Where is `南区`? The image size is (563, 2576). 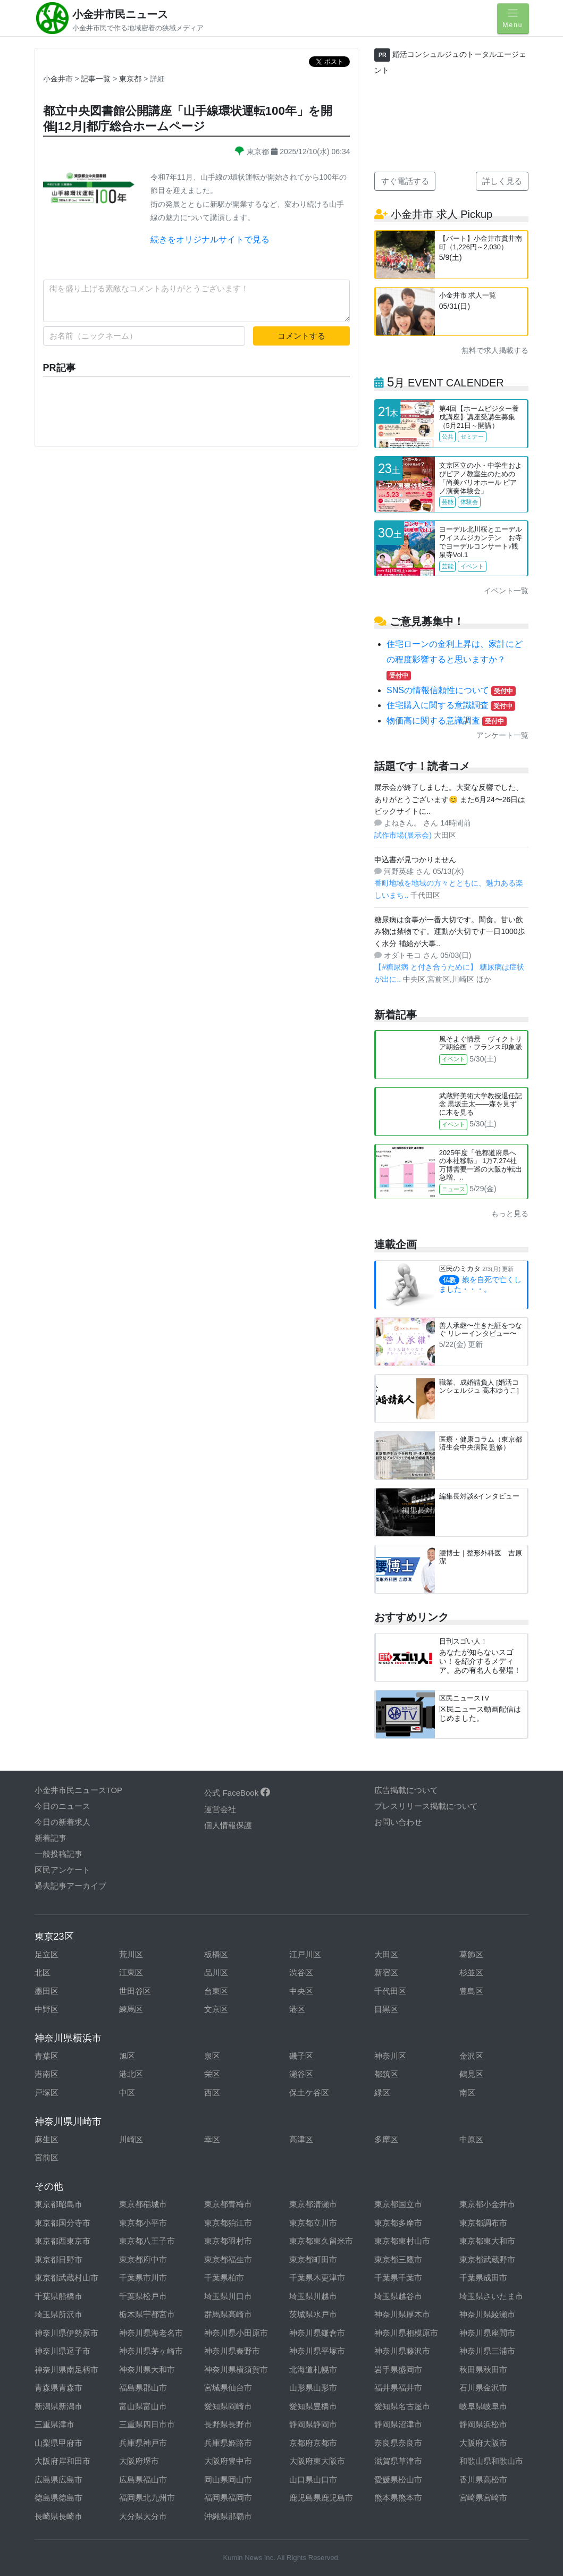
南区 is located at coordinates (467, 2092).